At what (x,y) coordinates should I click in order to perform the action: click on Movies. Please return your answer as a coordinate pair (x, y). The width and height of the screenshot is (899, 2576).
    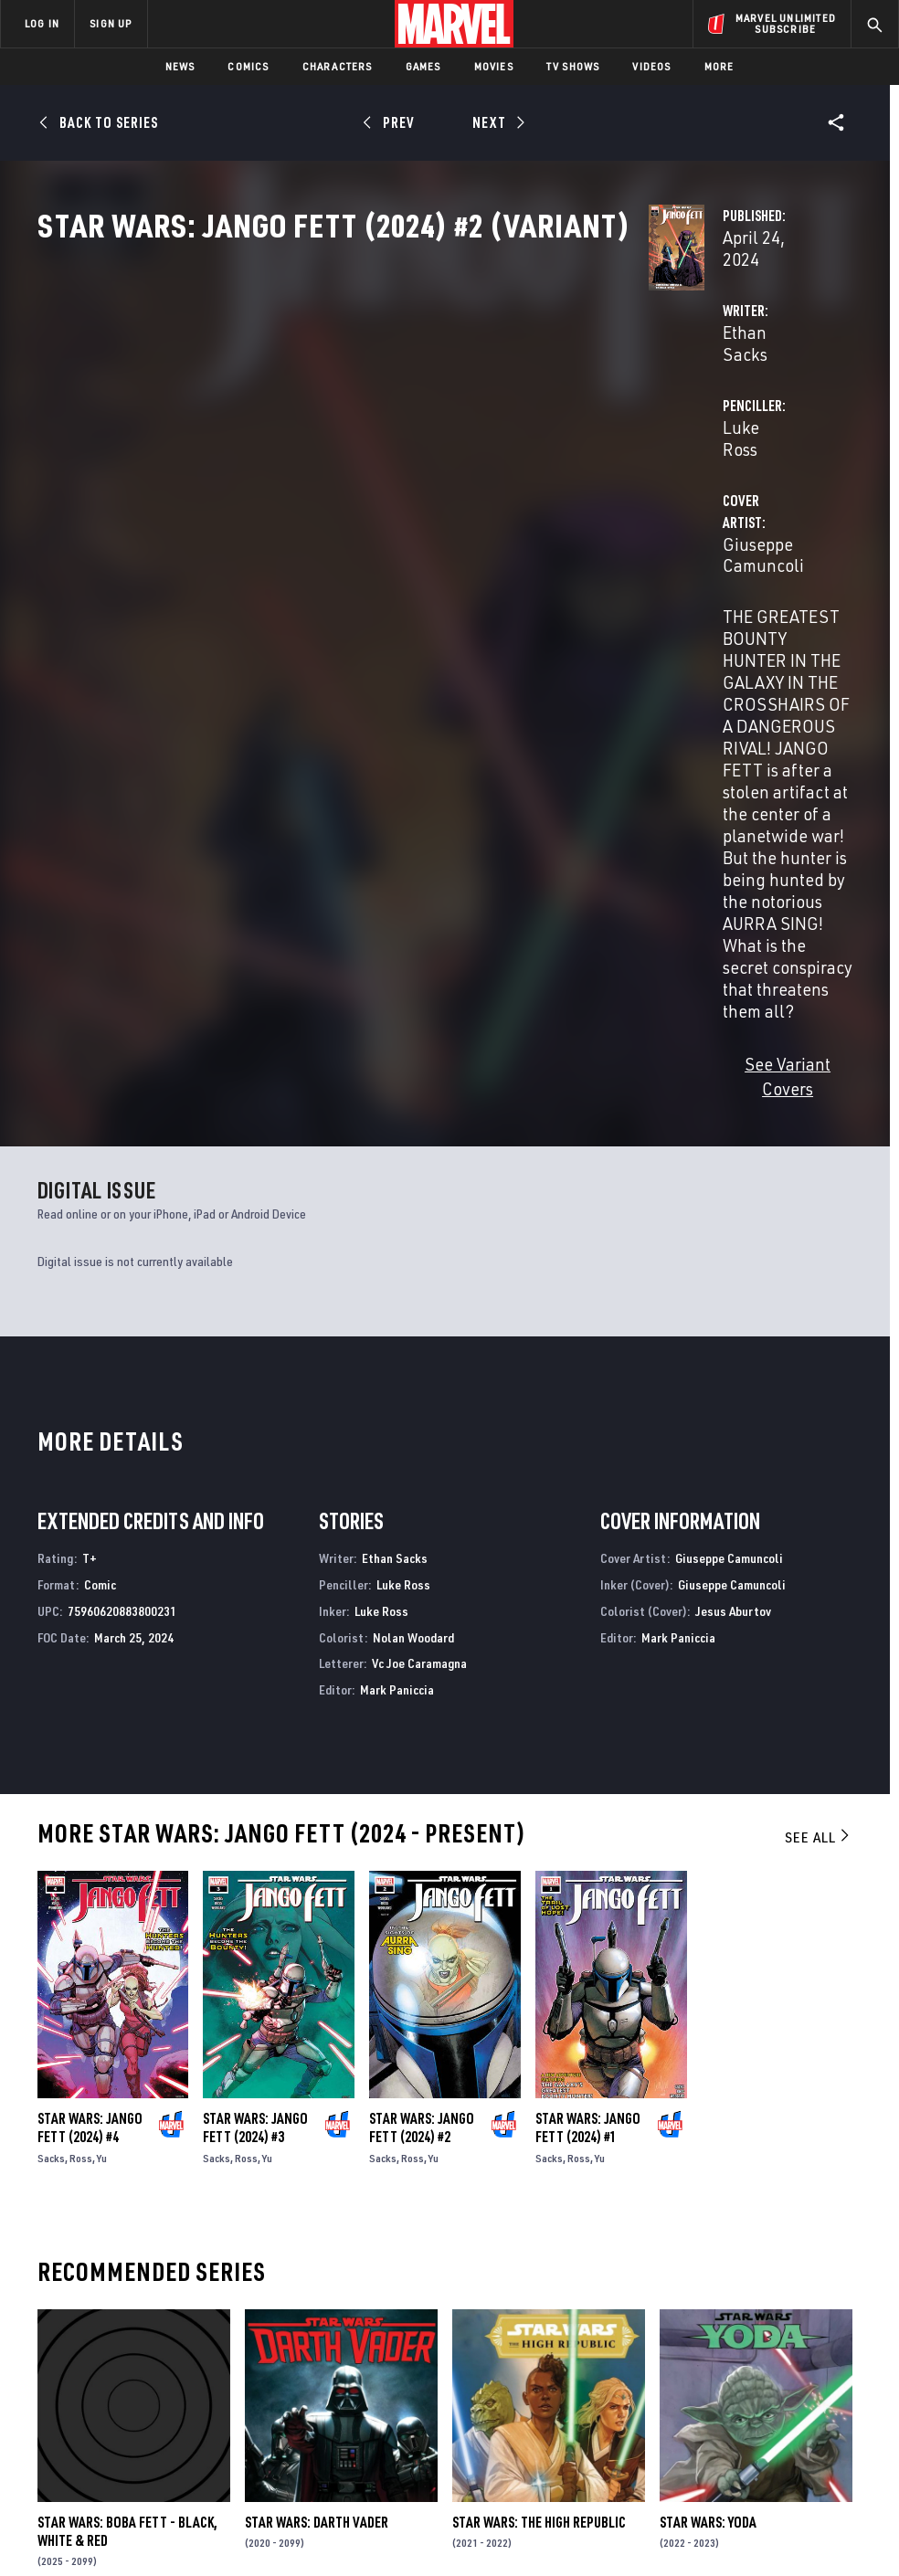
    Looking at the image, I should click on (493, 66).